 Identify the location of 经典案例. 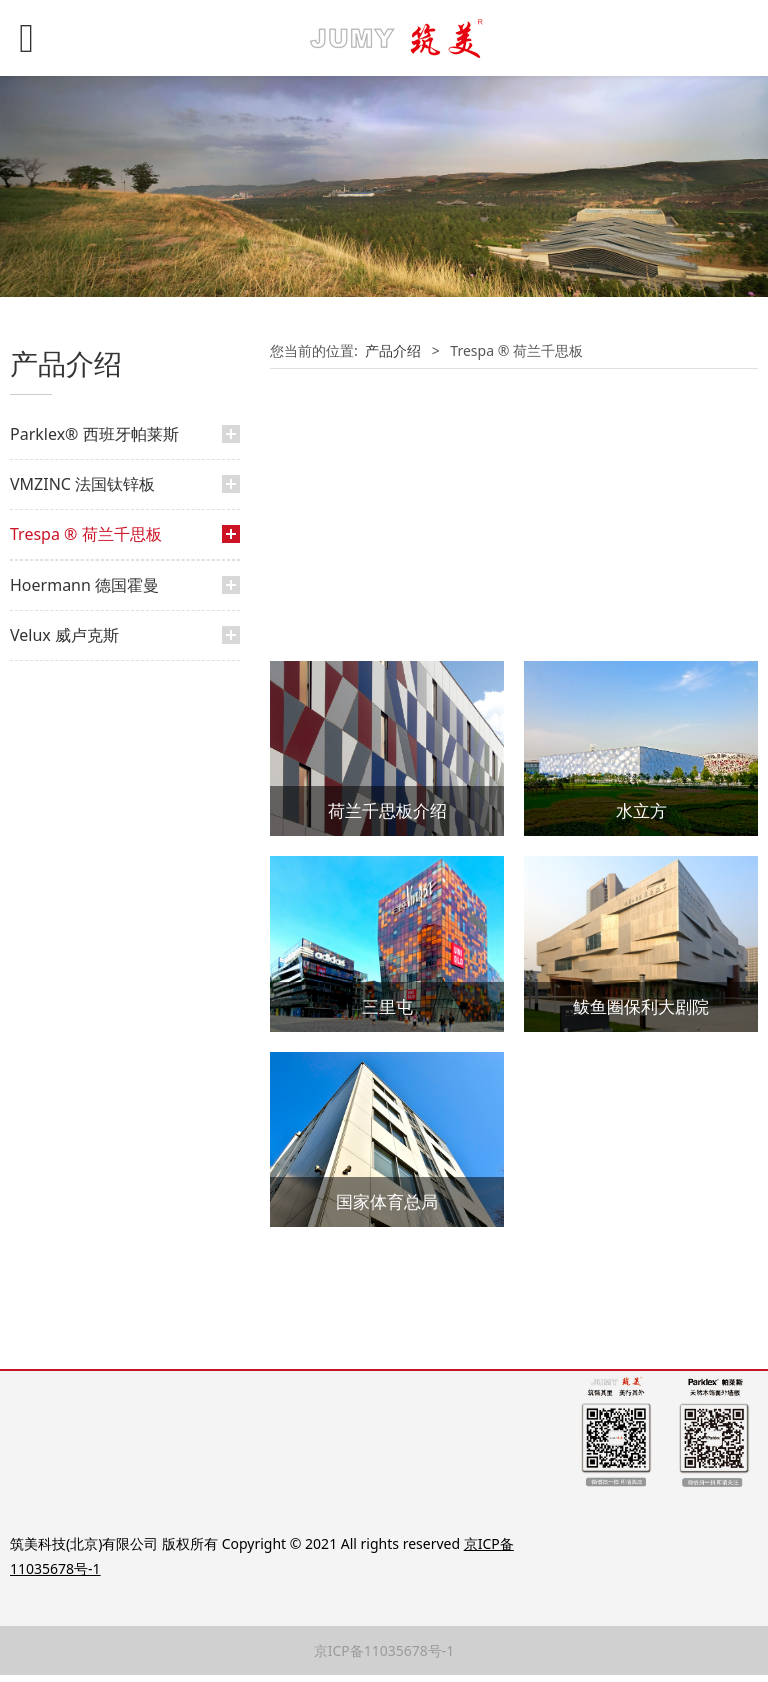
(58, 620).